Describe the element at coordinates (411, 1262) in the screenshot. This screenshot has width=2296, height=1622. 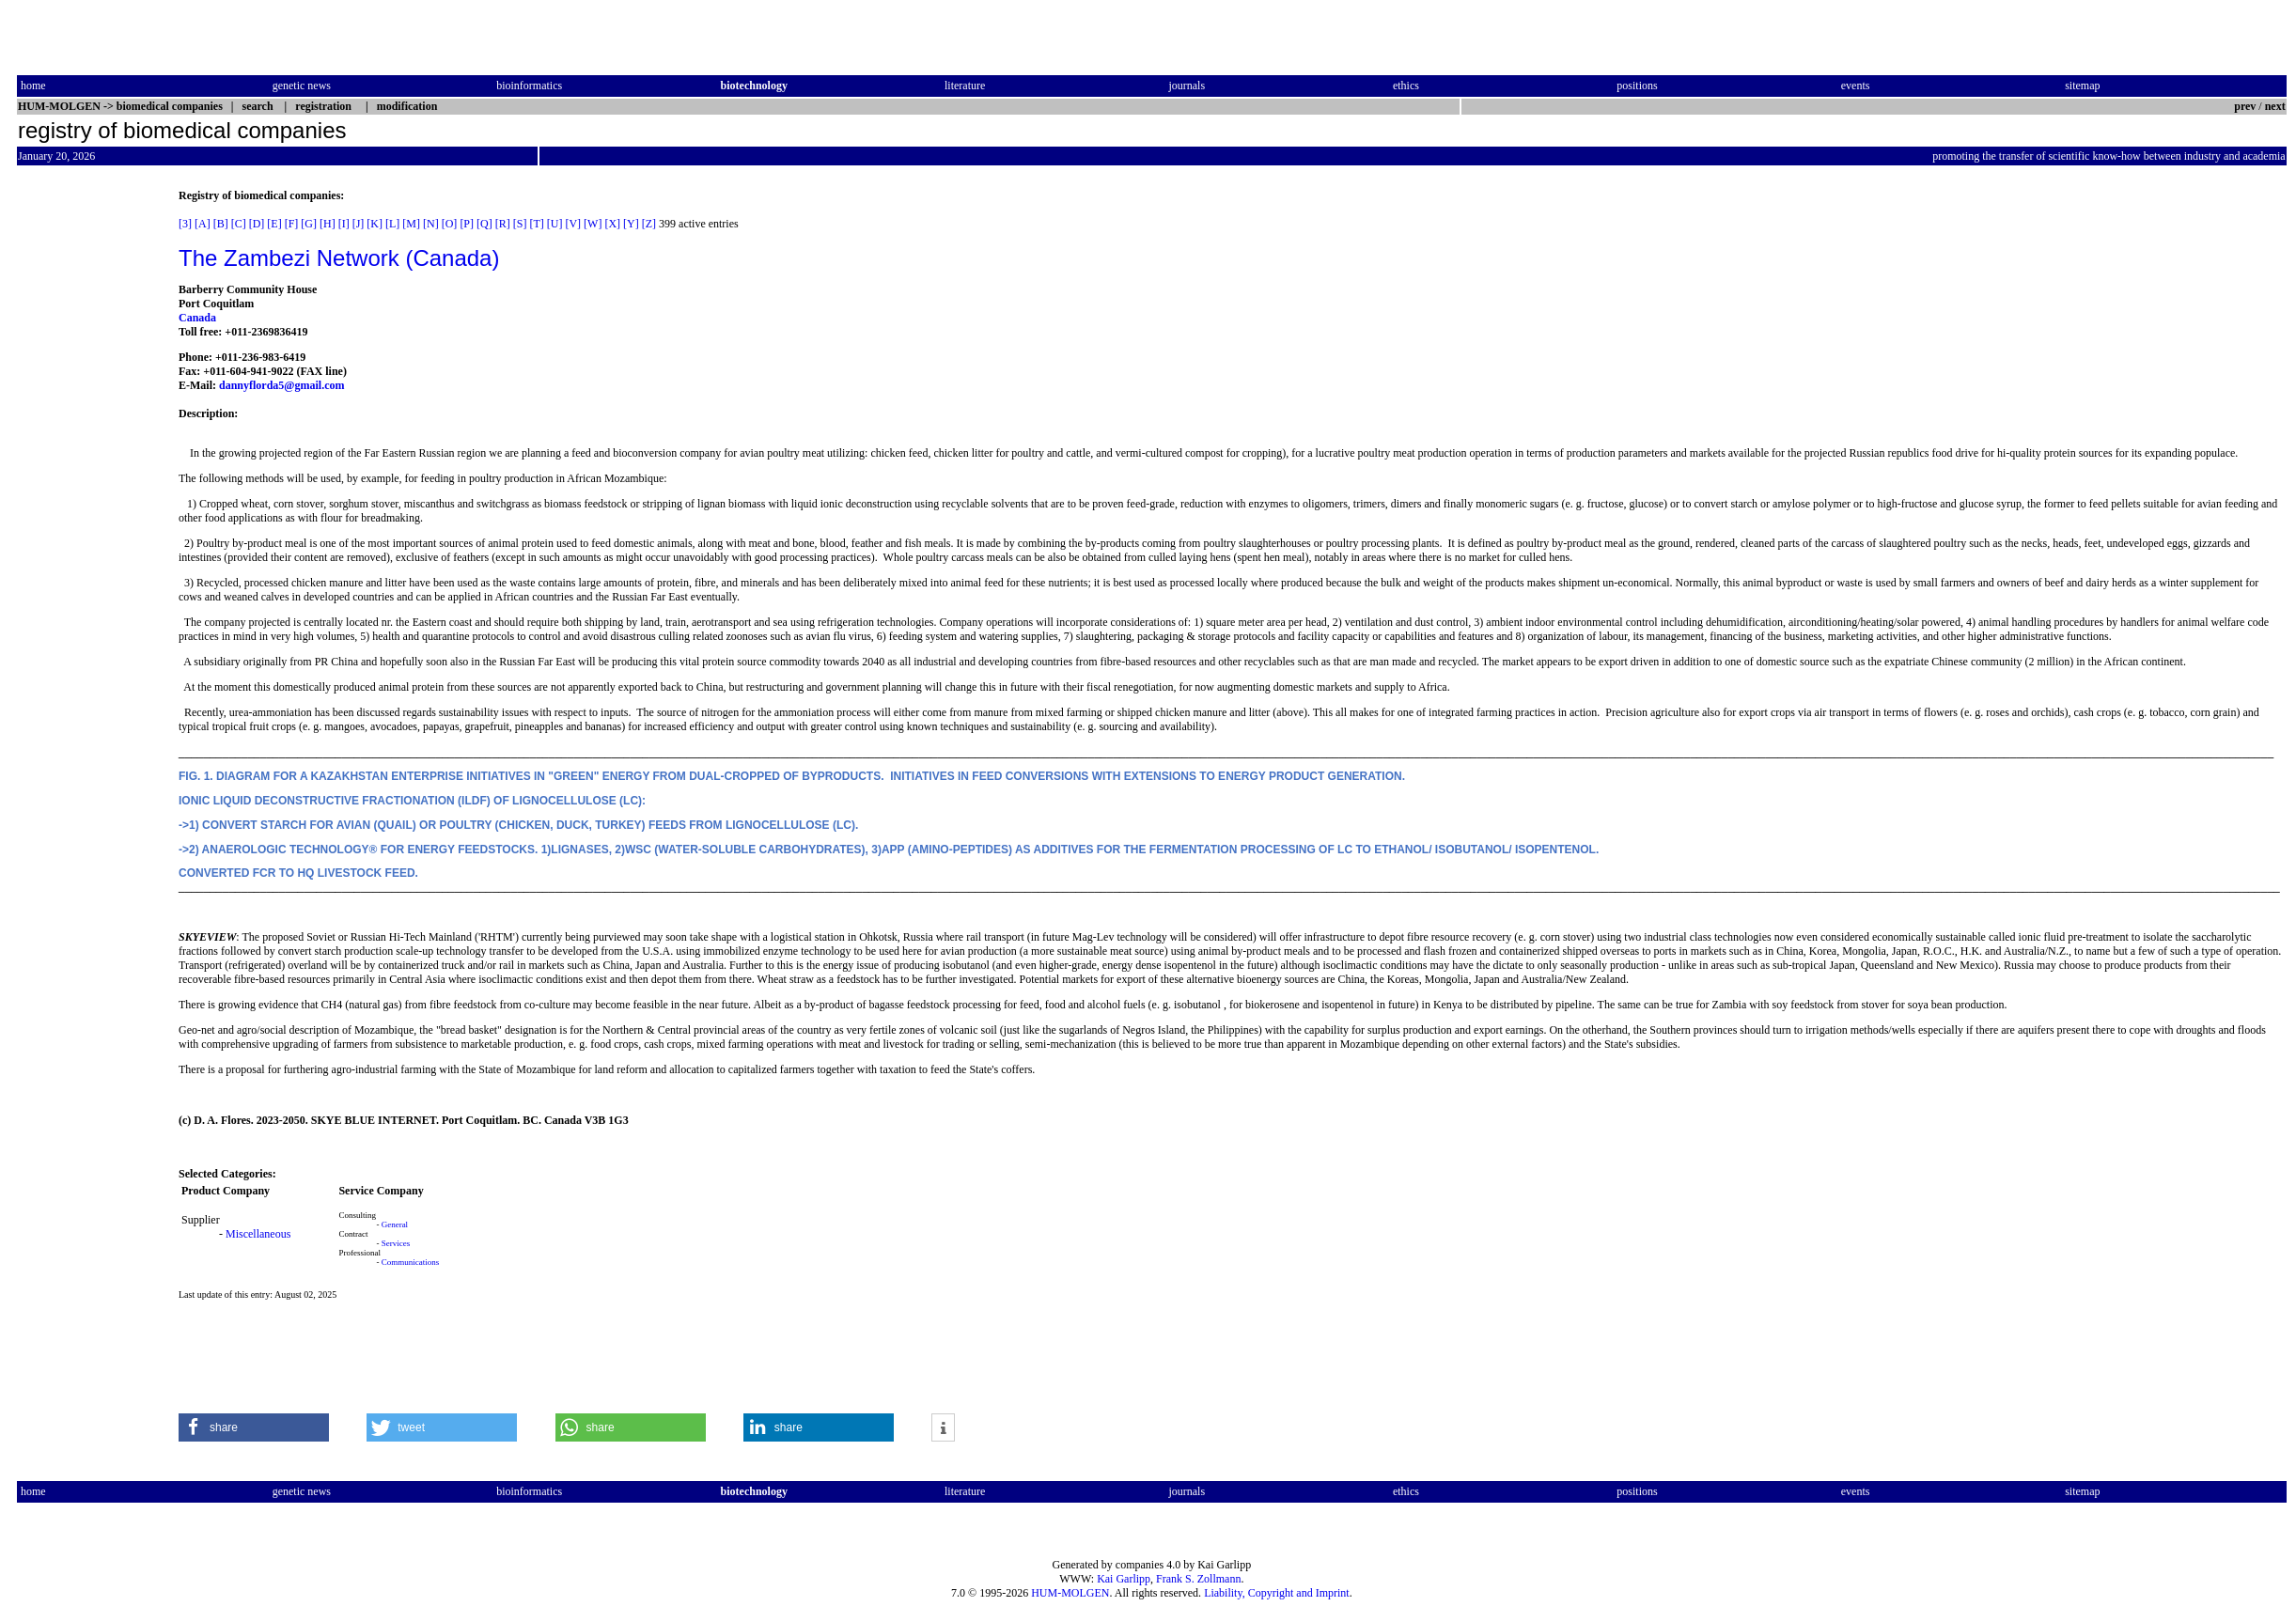
I see `Communications` at that location.